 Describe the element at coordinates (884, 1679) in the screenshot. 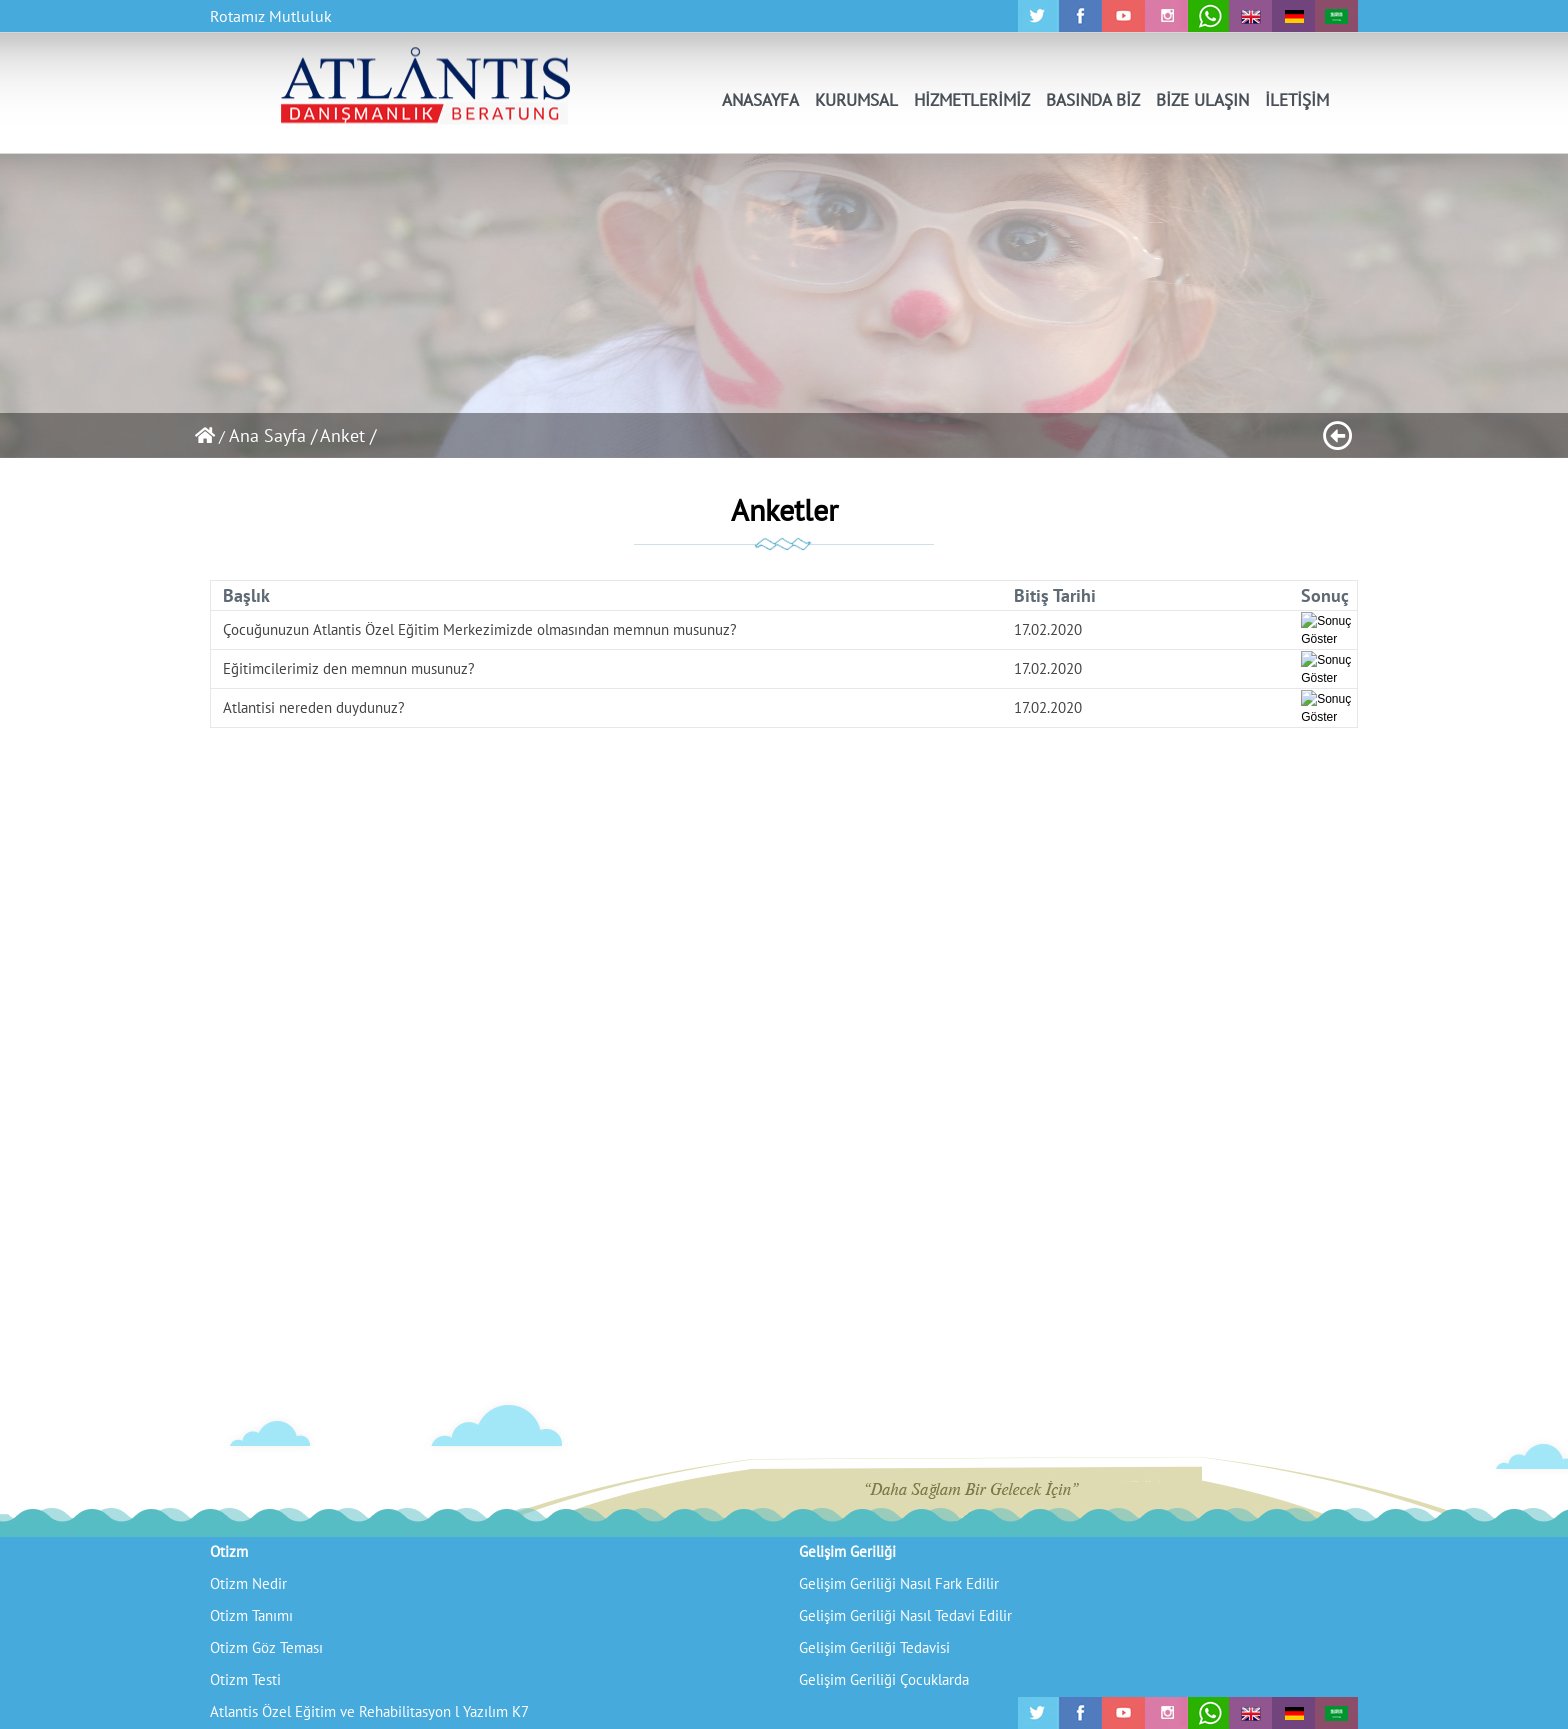

I see `Gelişim Geriliği Çocuklarda` at that location.